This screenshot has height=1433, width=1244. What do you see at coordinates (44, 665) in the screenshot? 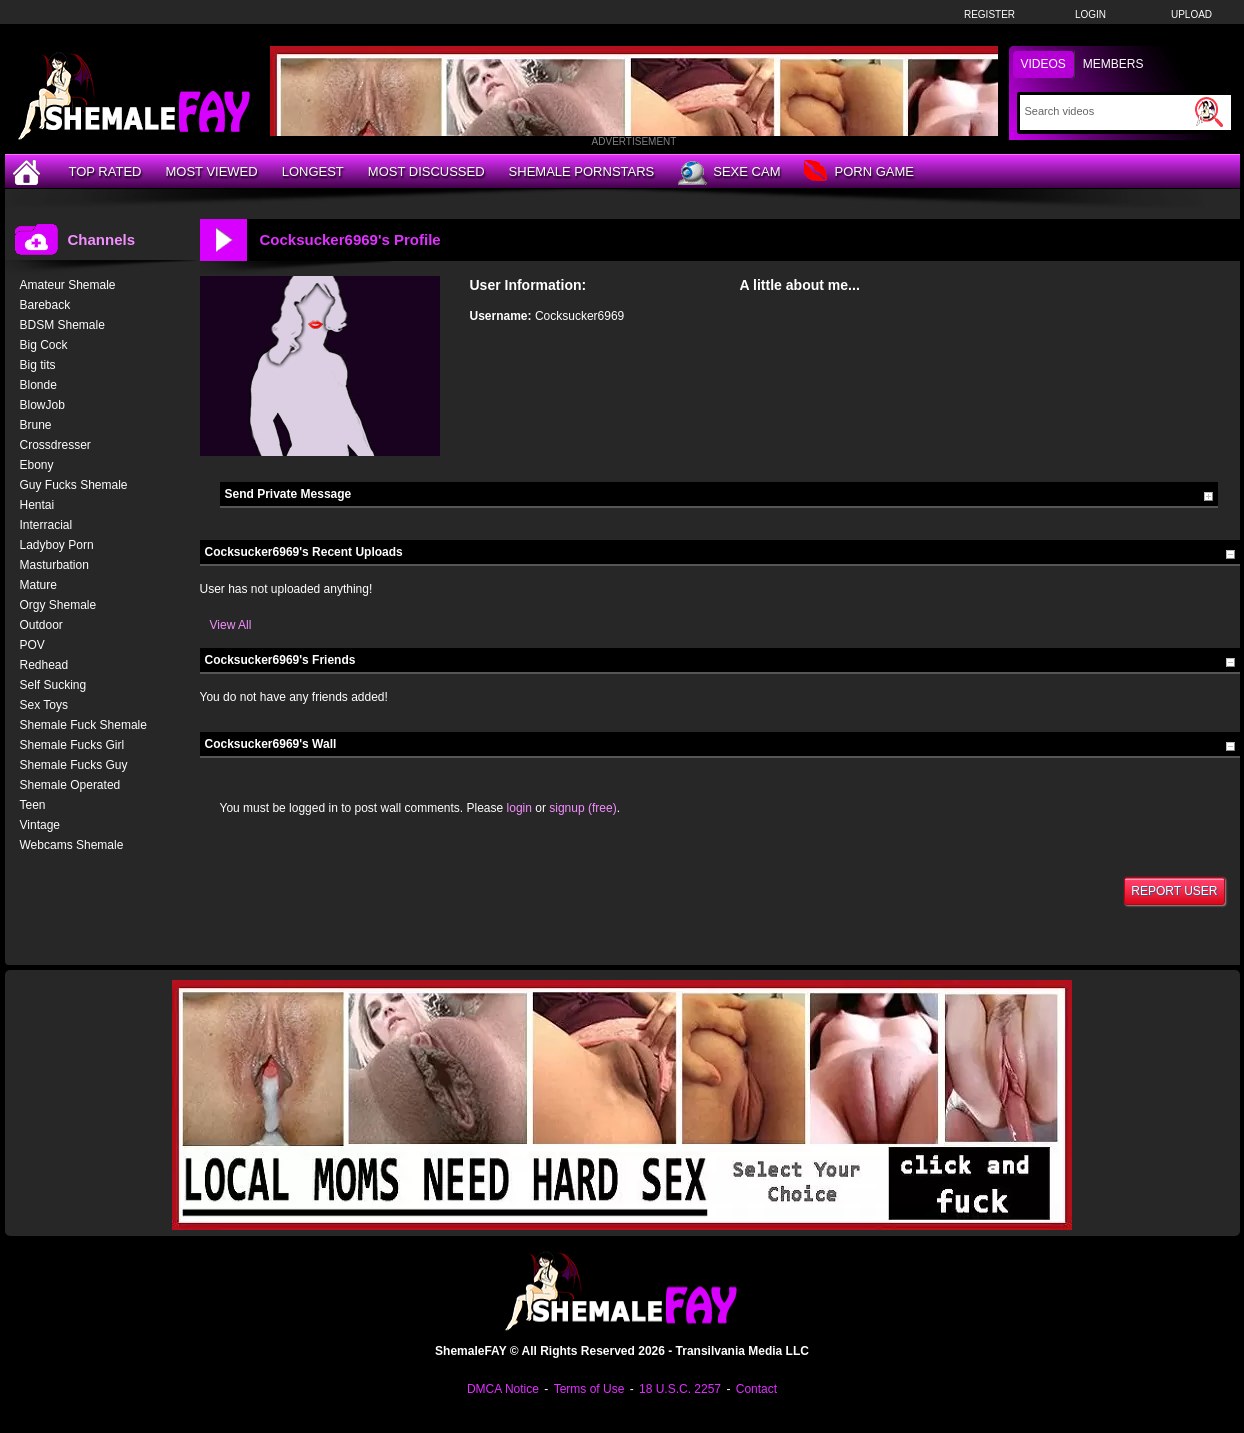
I see `Redhead` at bounding box center [44, 665].